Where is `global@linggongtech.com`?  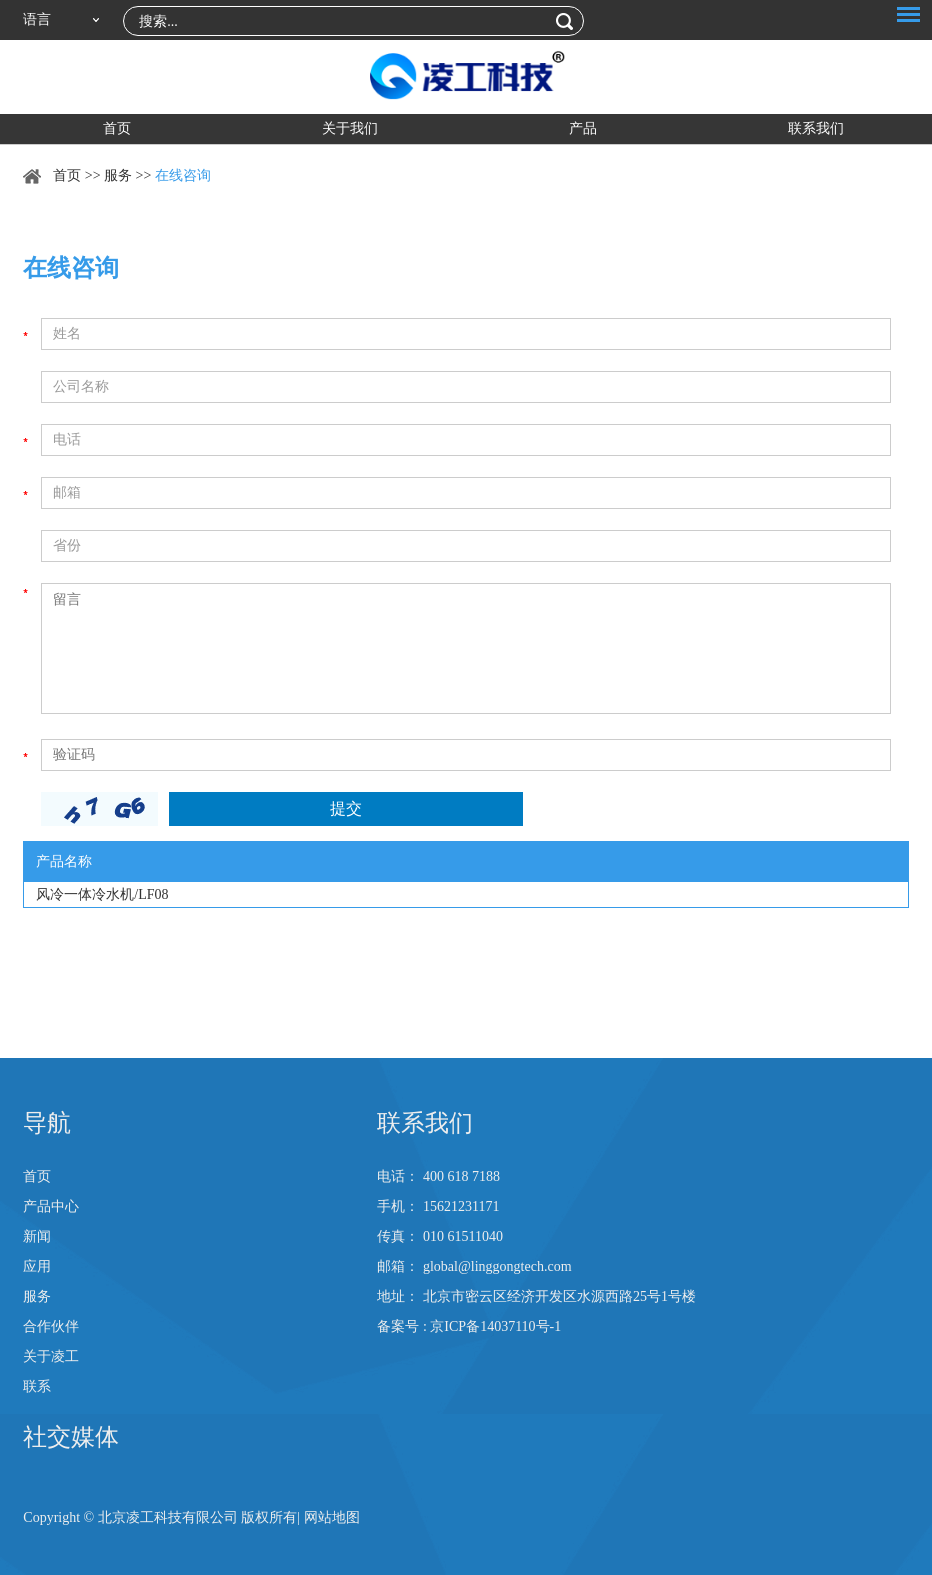 global@linggongtech.com is located at coordinates (497, 1266).